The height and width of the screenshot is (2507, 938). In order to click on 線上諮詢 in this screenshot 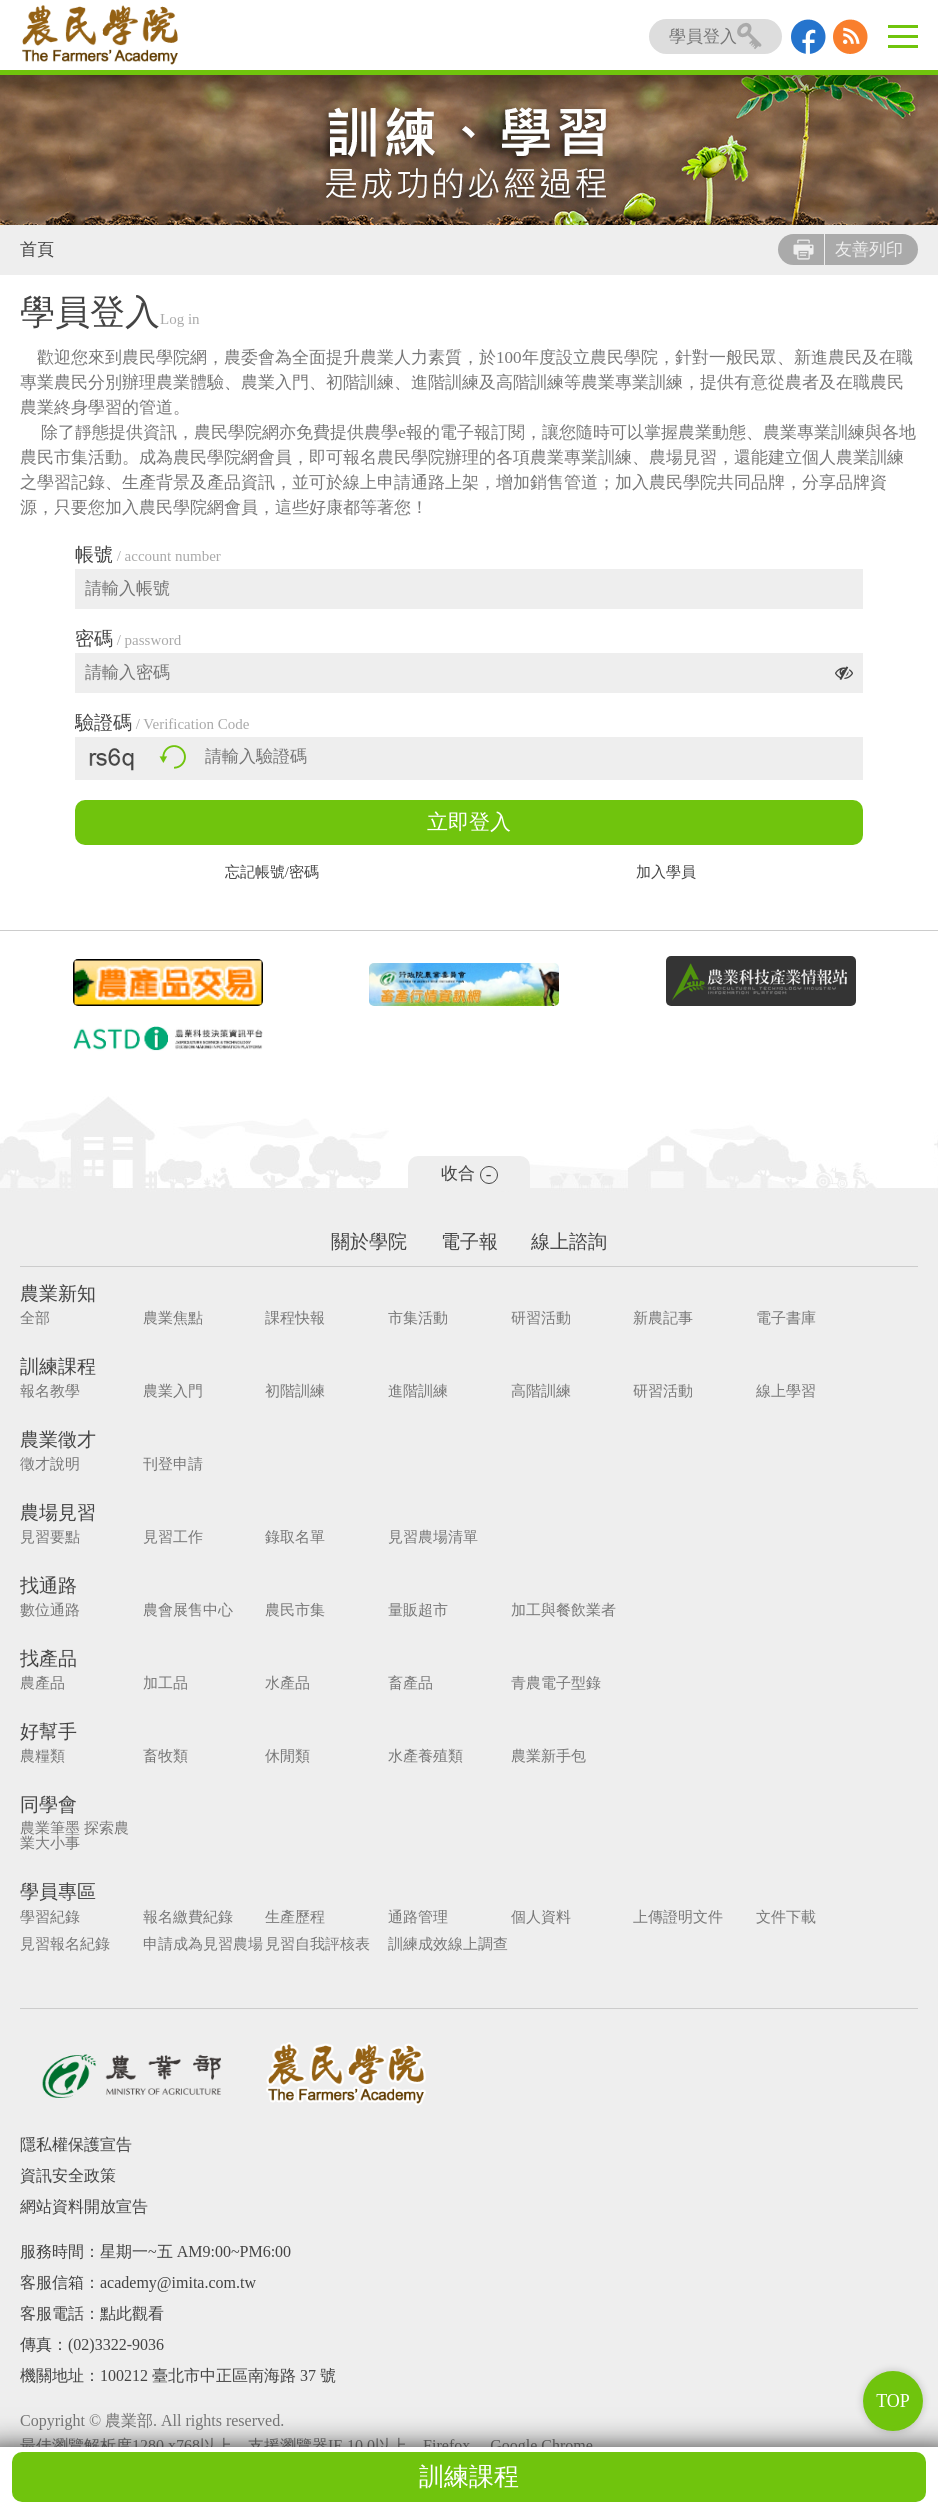, I will do `click(570, 1241)`.